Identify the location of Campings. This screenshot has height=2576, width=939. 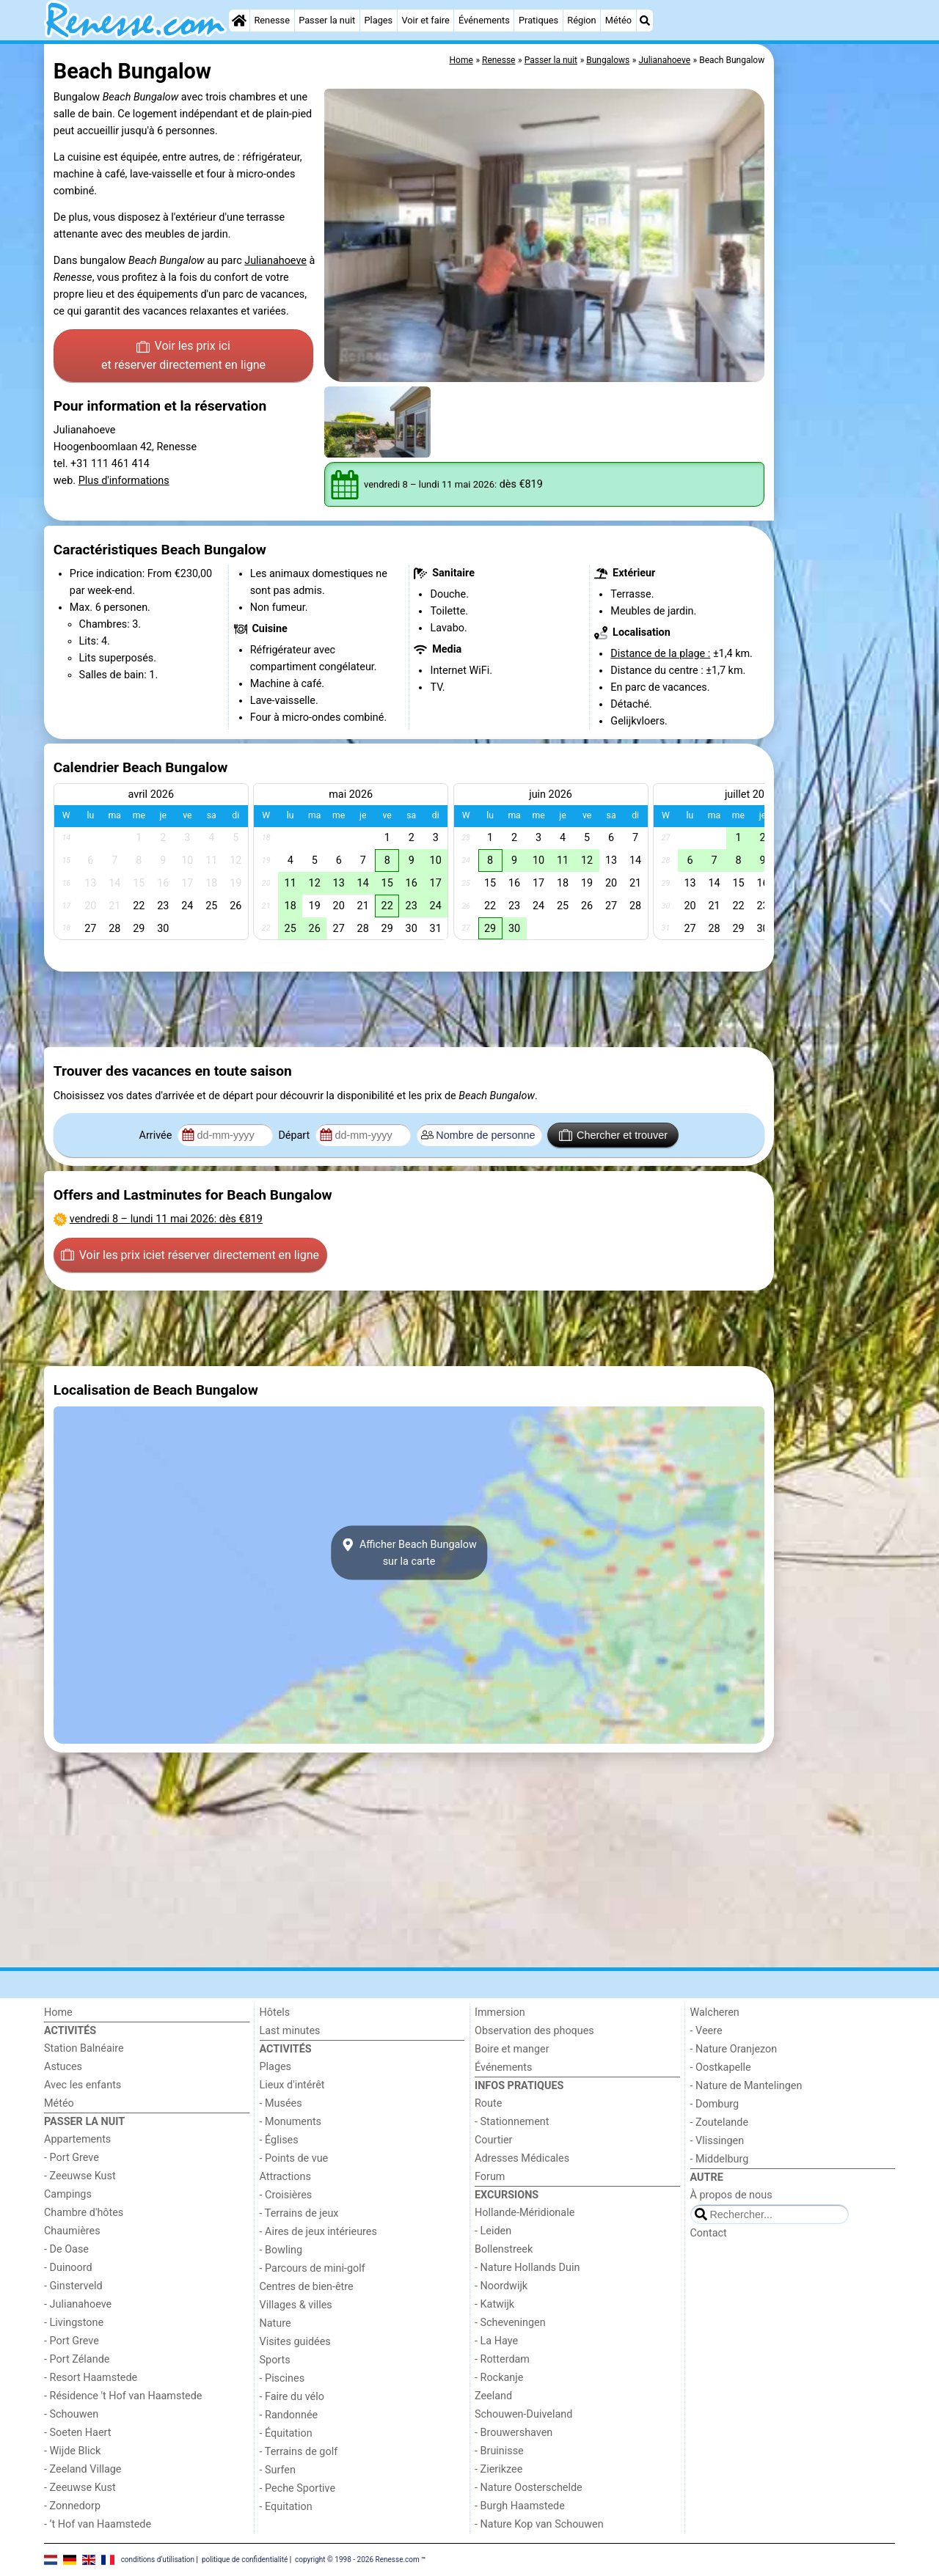
(68, 2194).